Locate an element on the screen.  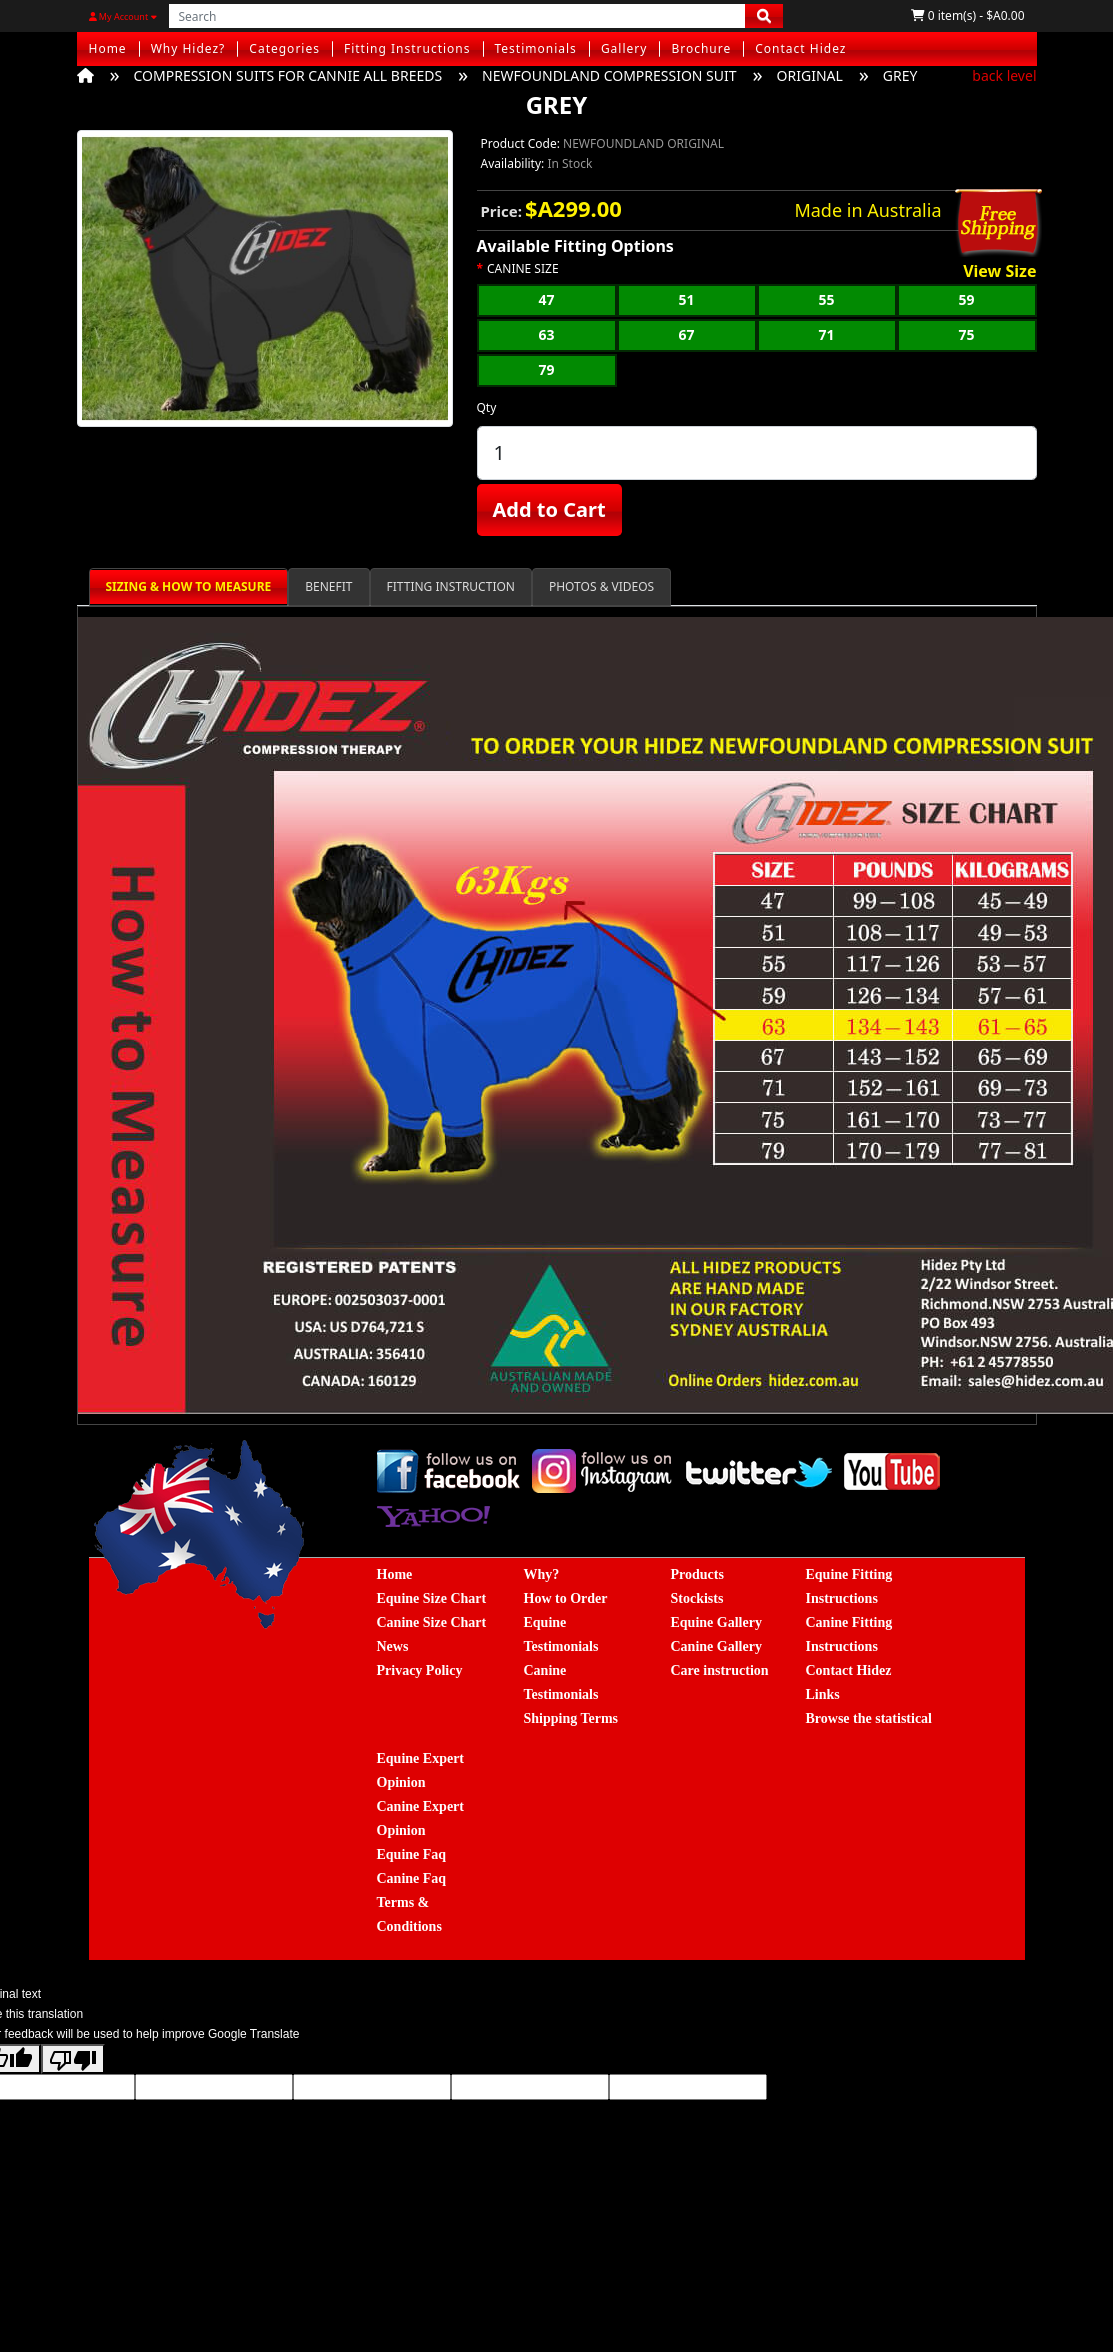
Canine Size Chart is located at coordinates (432, 1622).